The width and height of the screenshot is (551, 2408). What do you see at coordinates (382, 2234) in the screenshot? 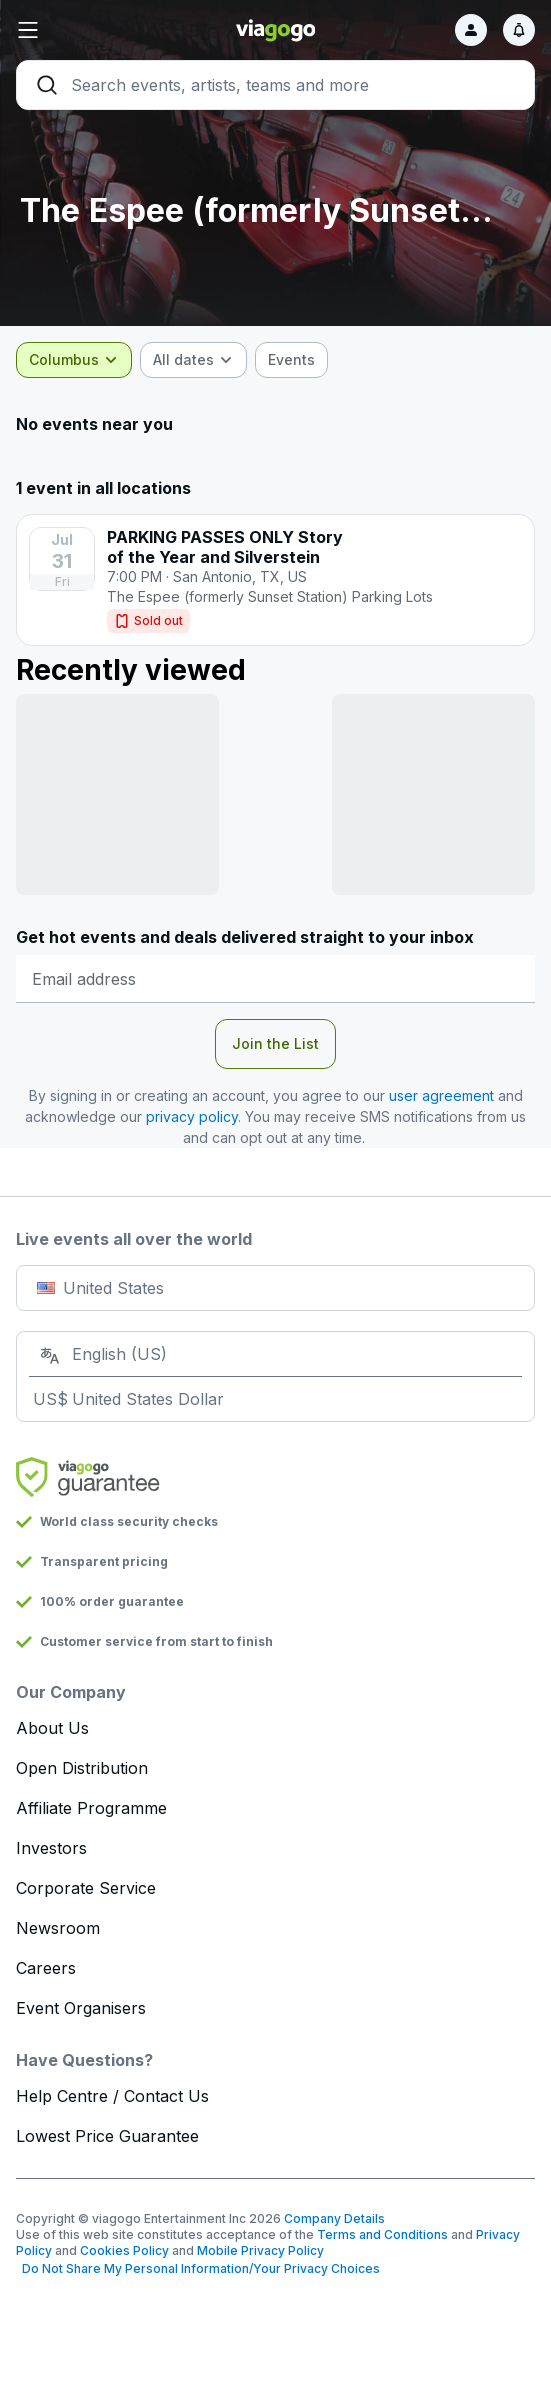
I see `Terms and Conditions` at bounding box center [382, 2234].